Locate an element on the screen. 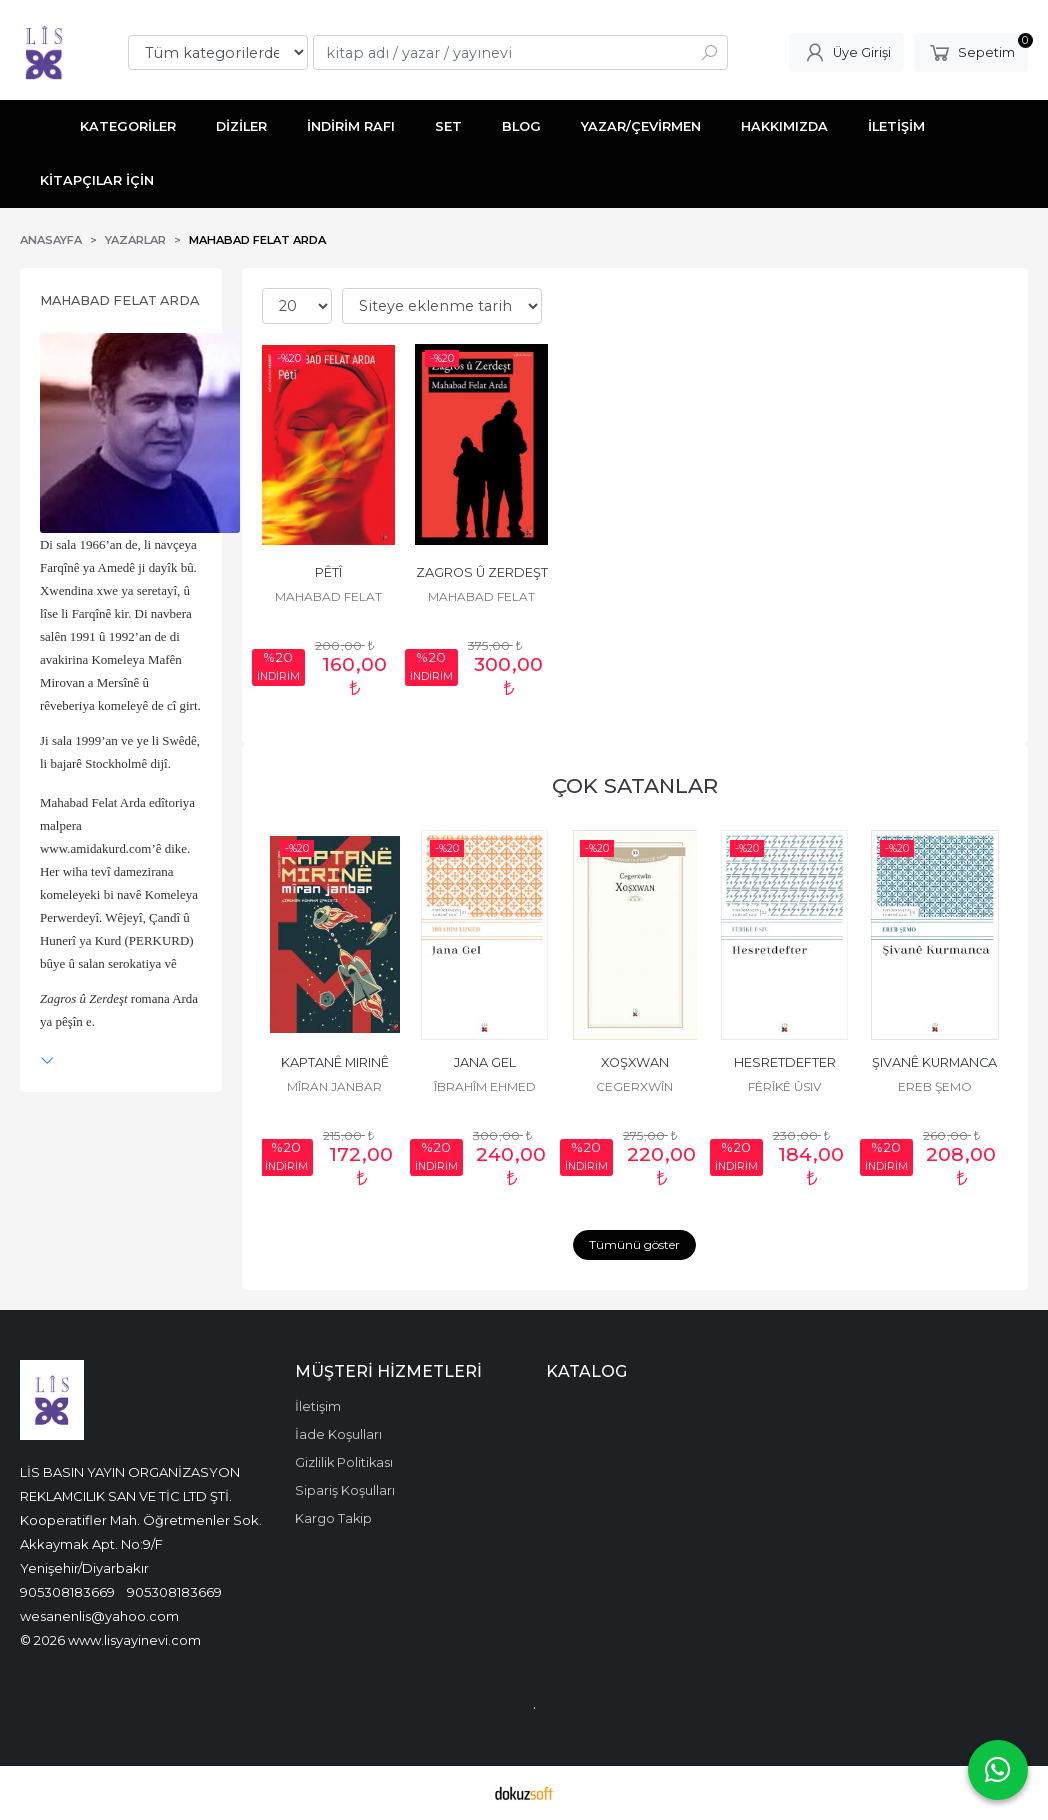 The width and height of the screenshot is (1048, 1820). ÇOK SATANLAR is located at coordinates (635, 785).